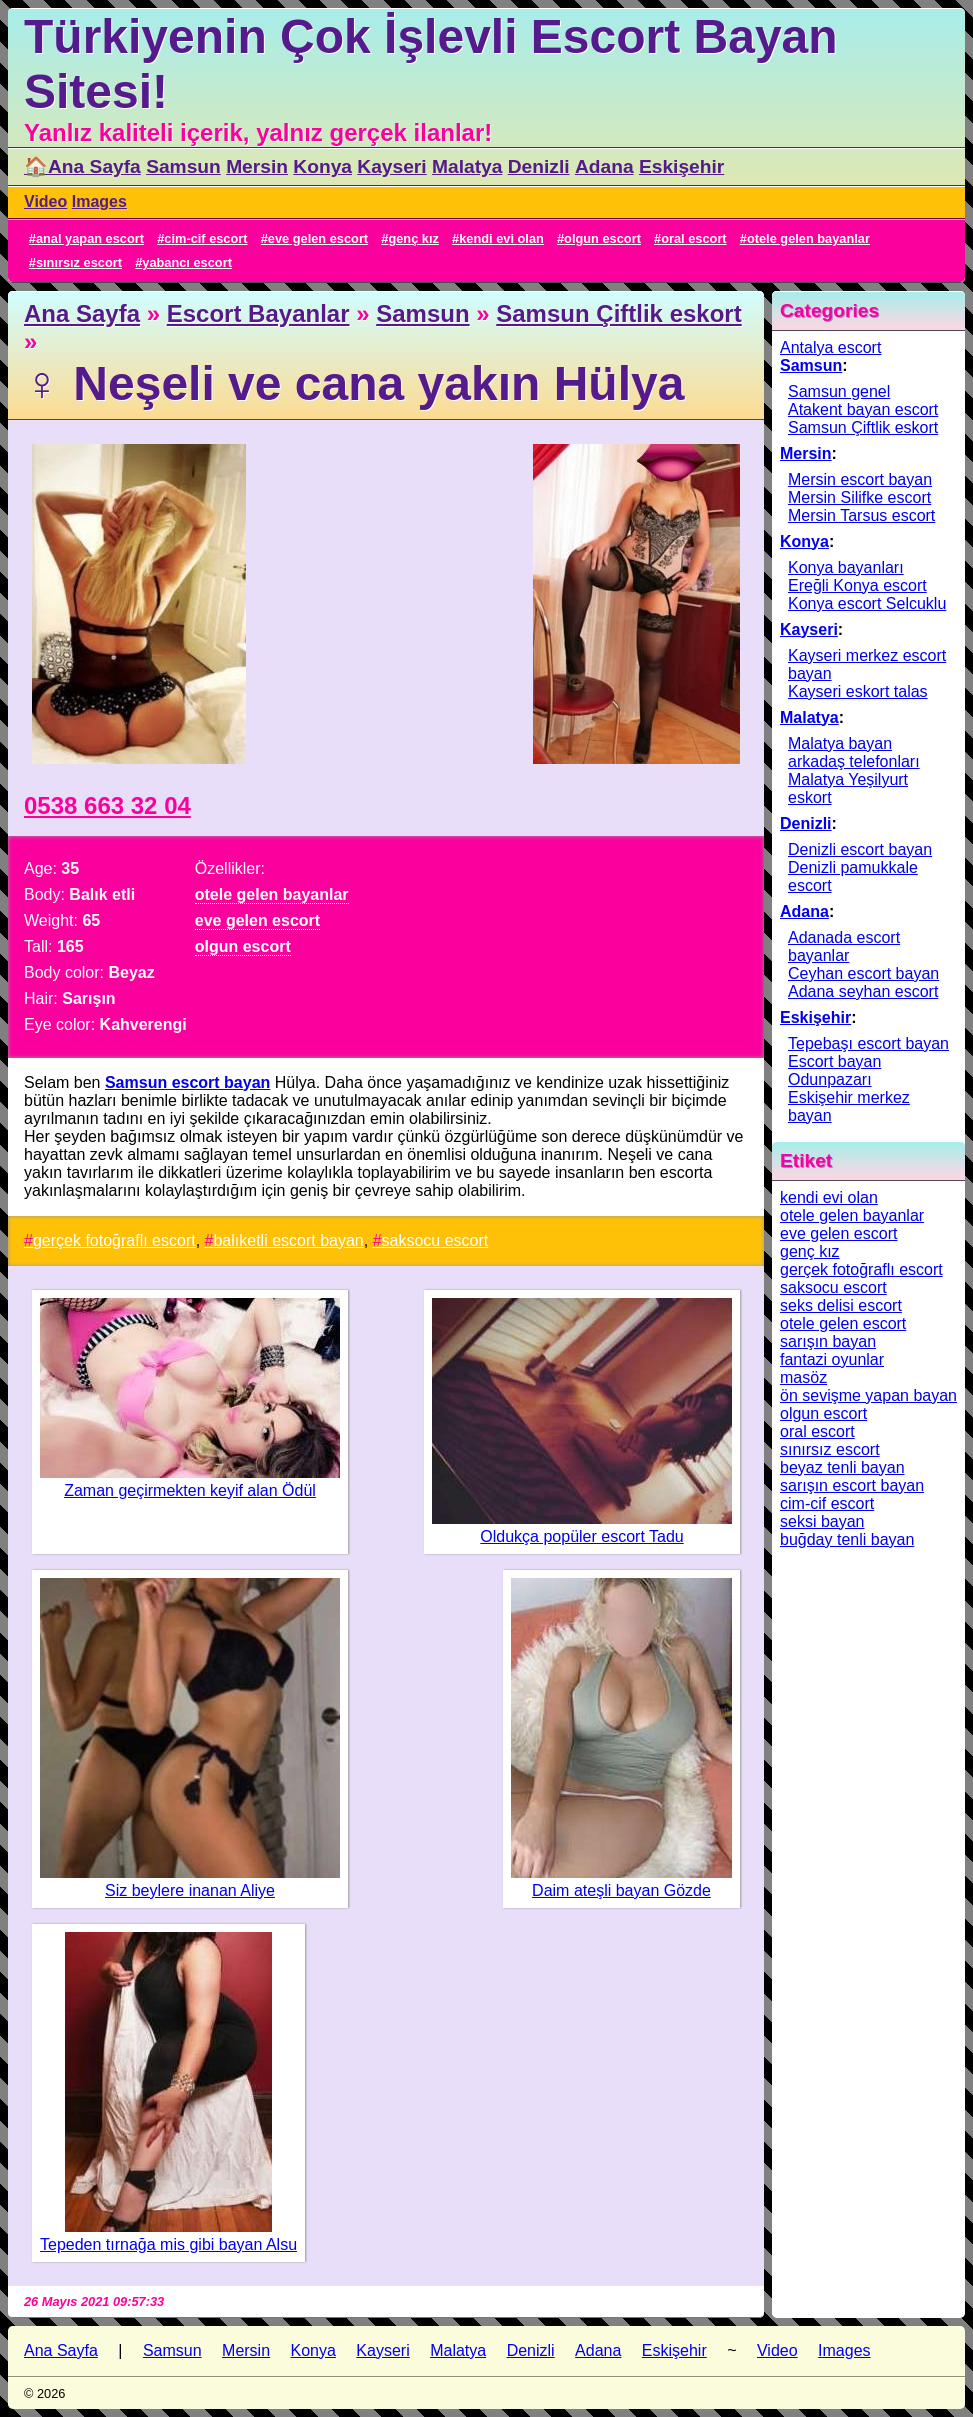 The image size is (973, 2417). Describe the element at coordinates (539, 166) in the screenshot. I see `Denizli` at that location.